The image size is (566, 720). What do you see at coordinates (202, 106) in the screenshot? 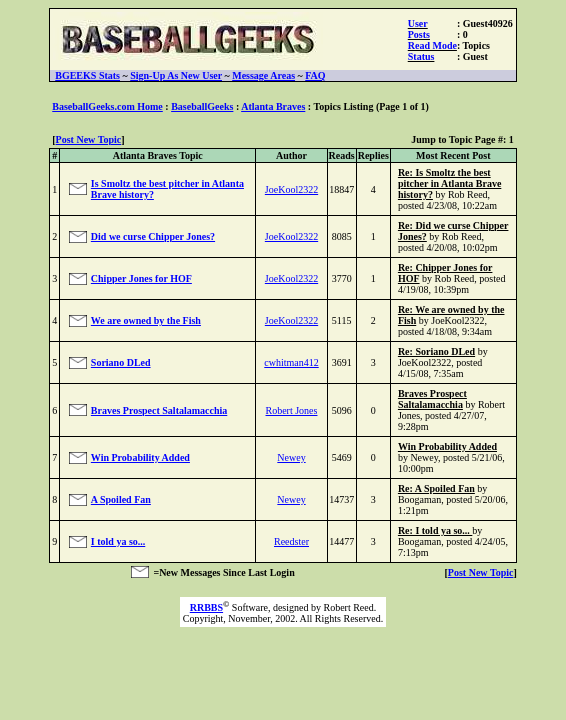
I see `BaseballGeeks` at bounding box center [202, 106].